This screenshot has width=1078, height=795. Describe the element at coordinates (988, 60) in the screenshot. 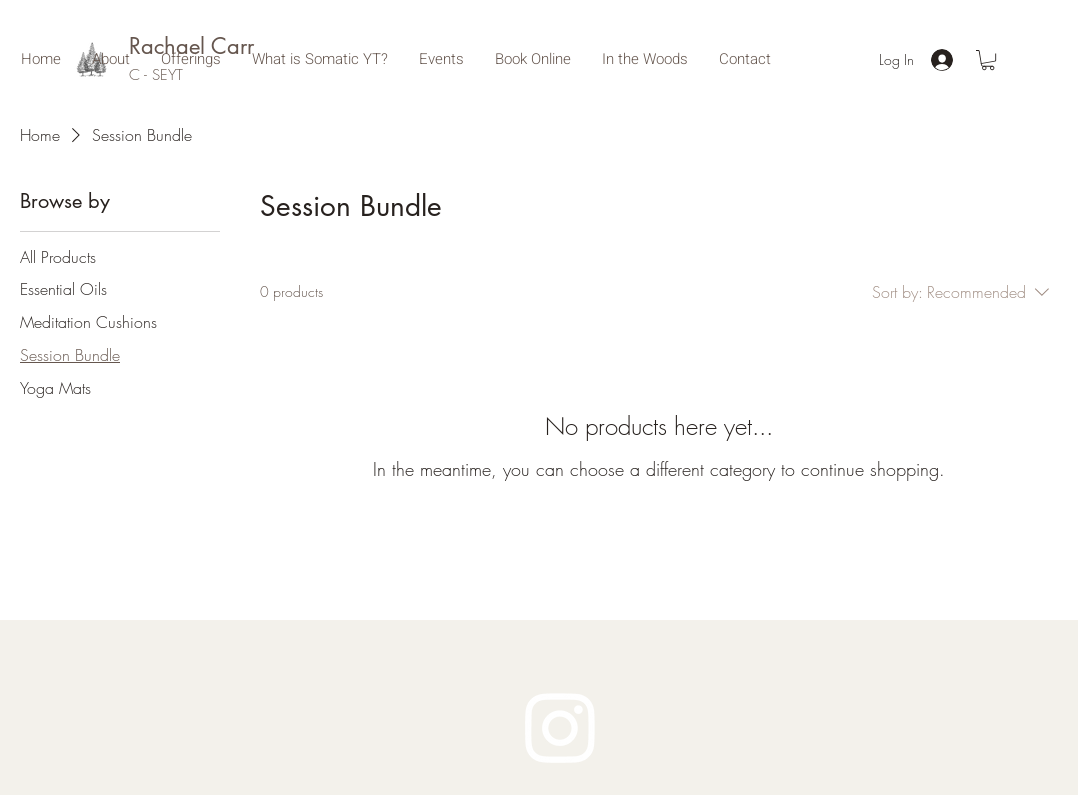

I see `[button]` at that location.